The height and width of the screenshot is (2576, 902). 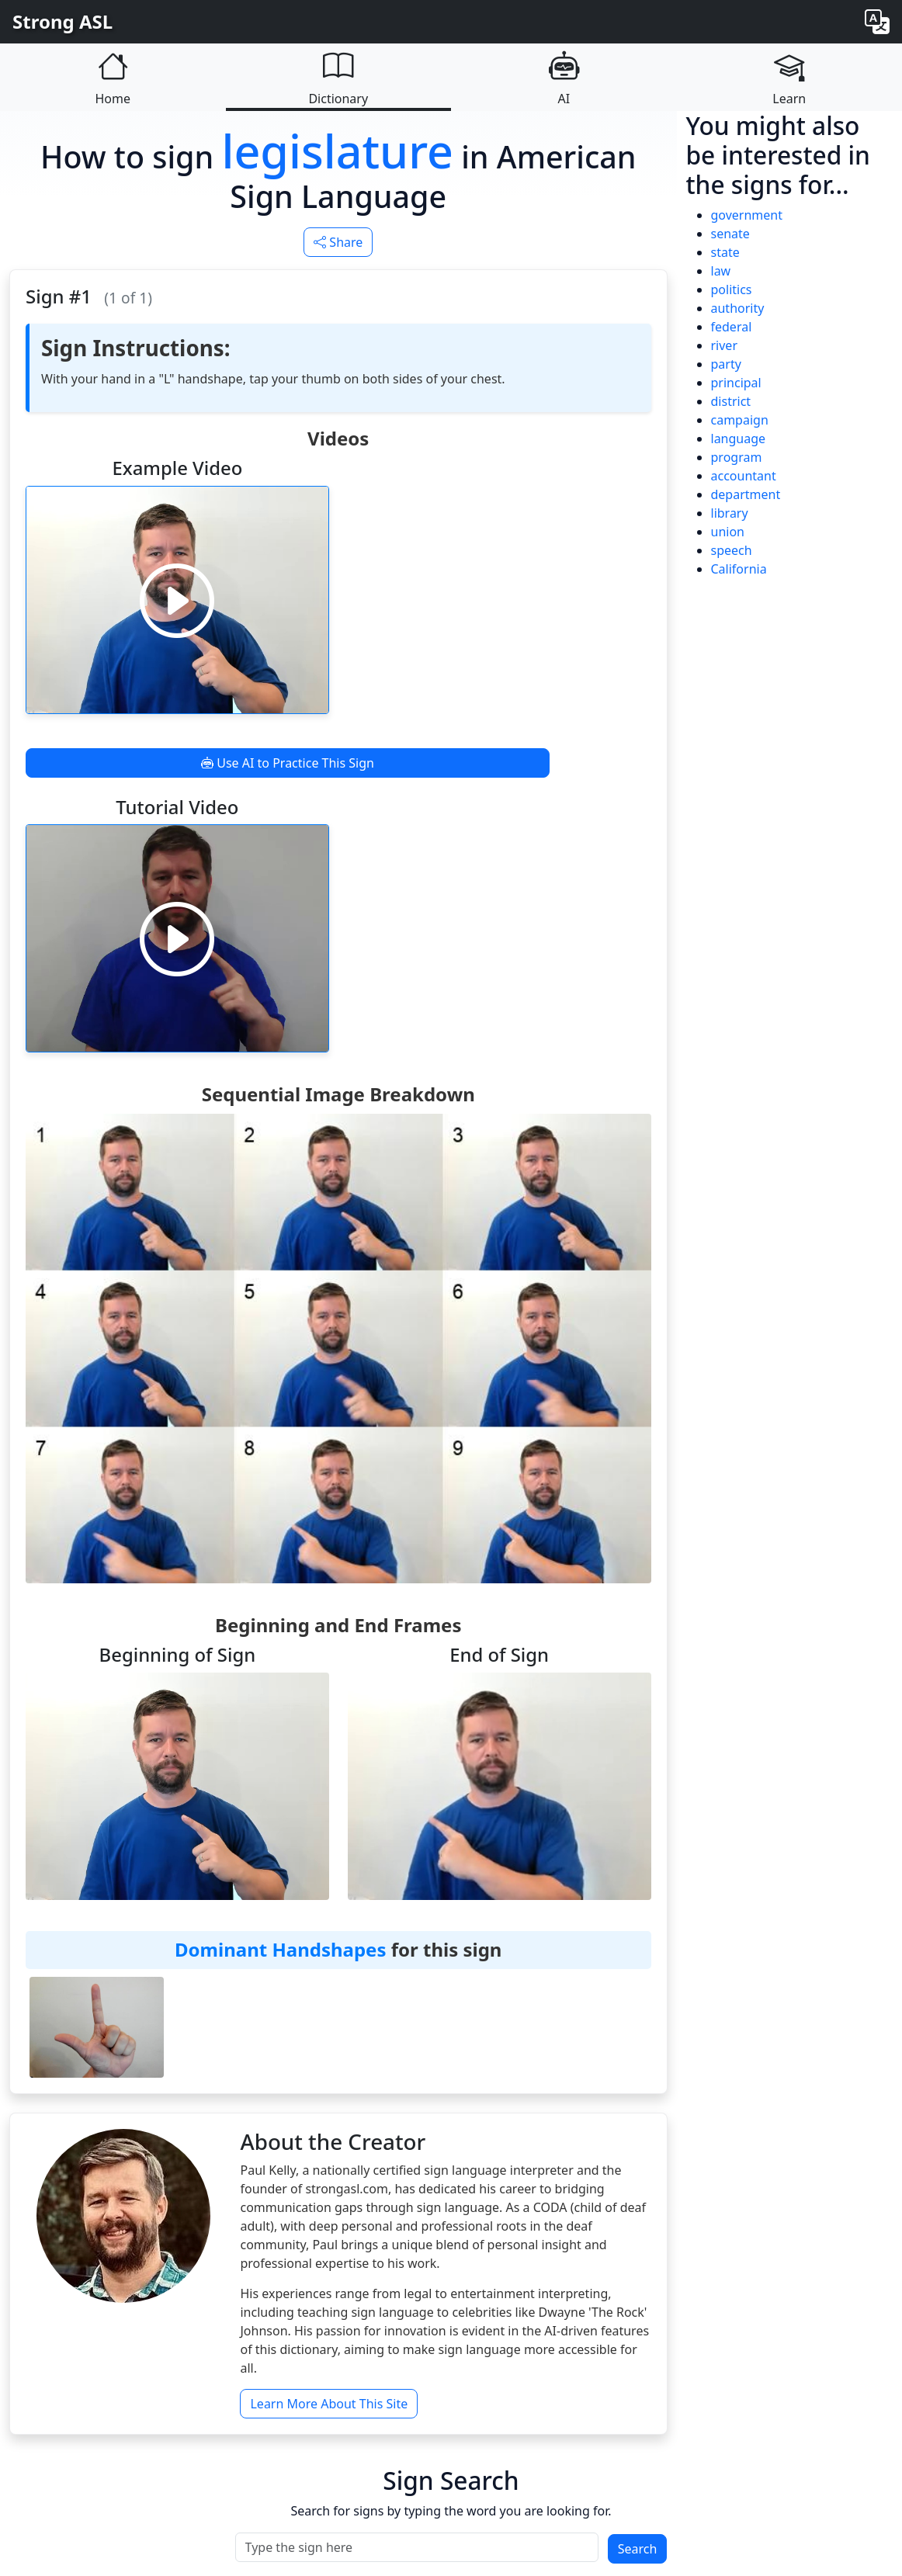 What do you see at coordinates (725, 252) in the screenshot?
I see `state` at bounding box center [725, 252].